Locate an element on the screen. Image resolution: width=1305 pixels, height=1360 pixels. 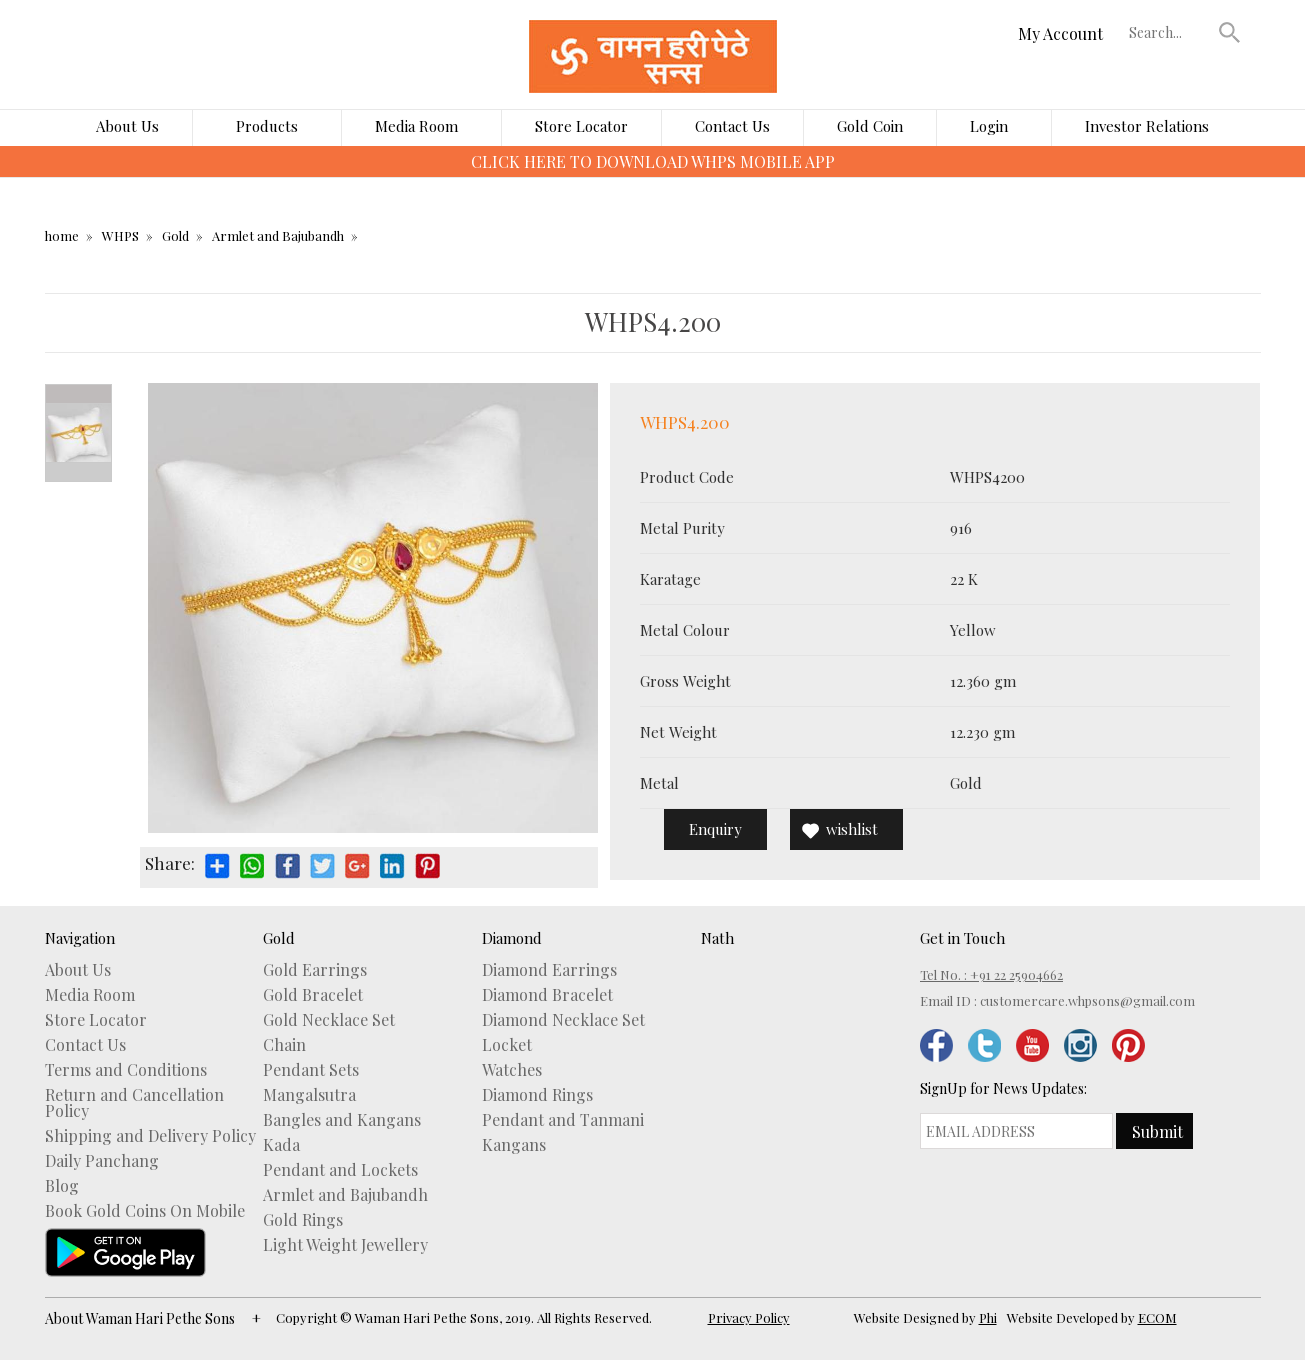
Daily Panchang is located at coordinates (102, 1161).